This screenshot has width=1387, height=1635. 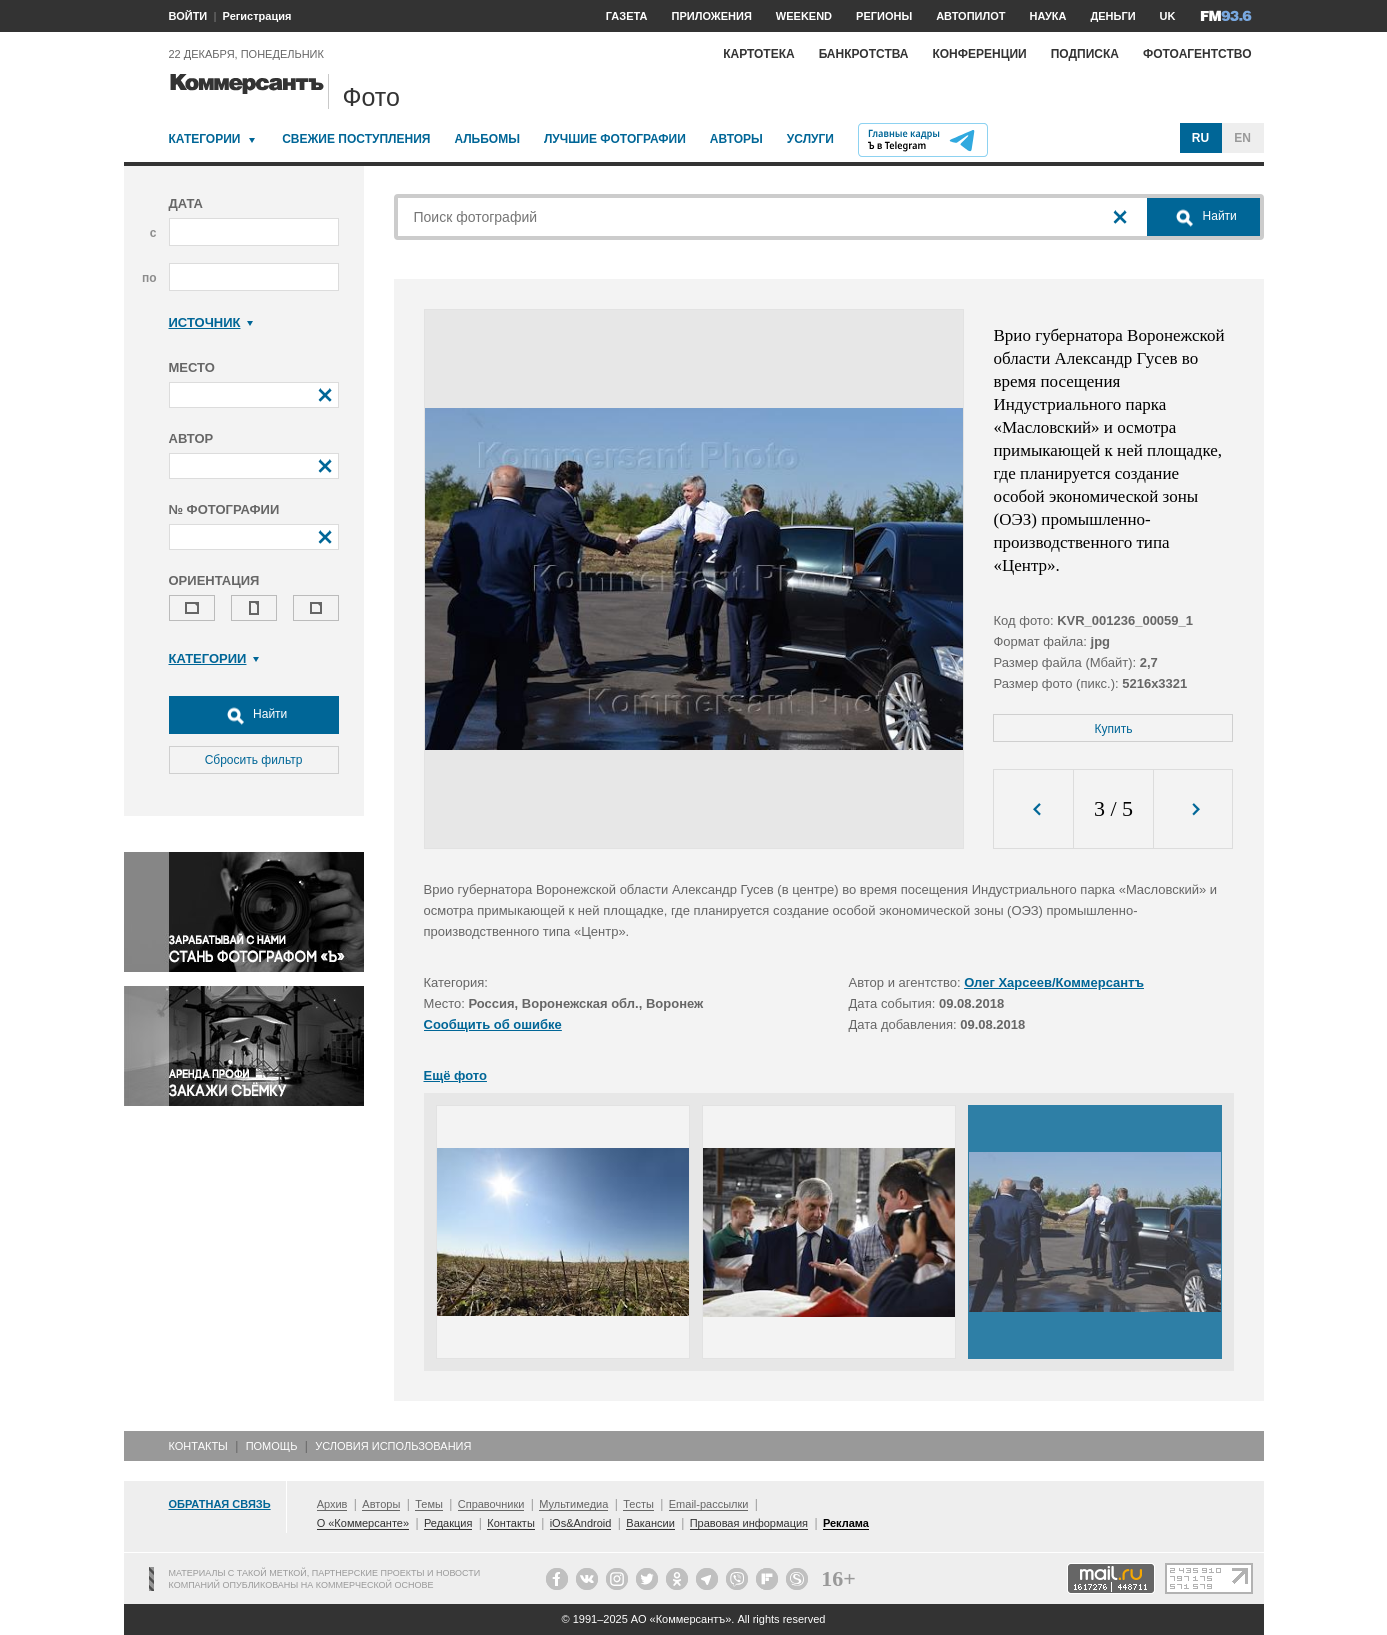 I want to click on Архив, so click(x=332, y=1504).